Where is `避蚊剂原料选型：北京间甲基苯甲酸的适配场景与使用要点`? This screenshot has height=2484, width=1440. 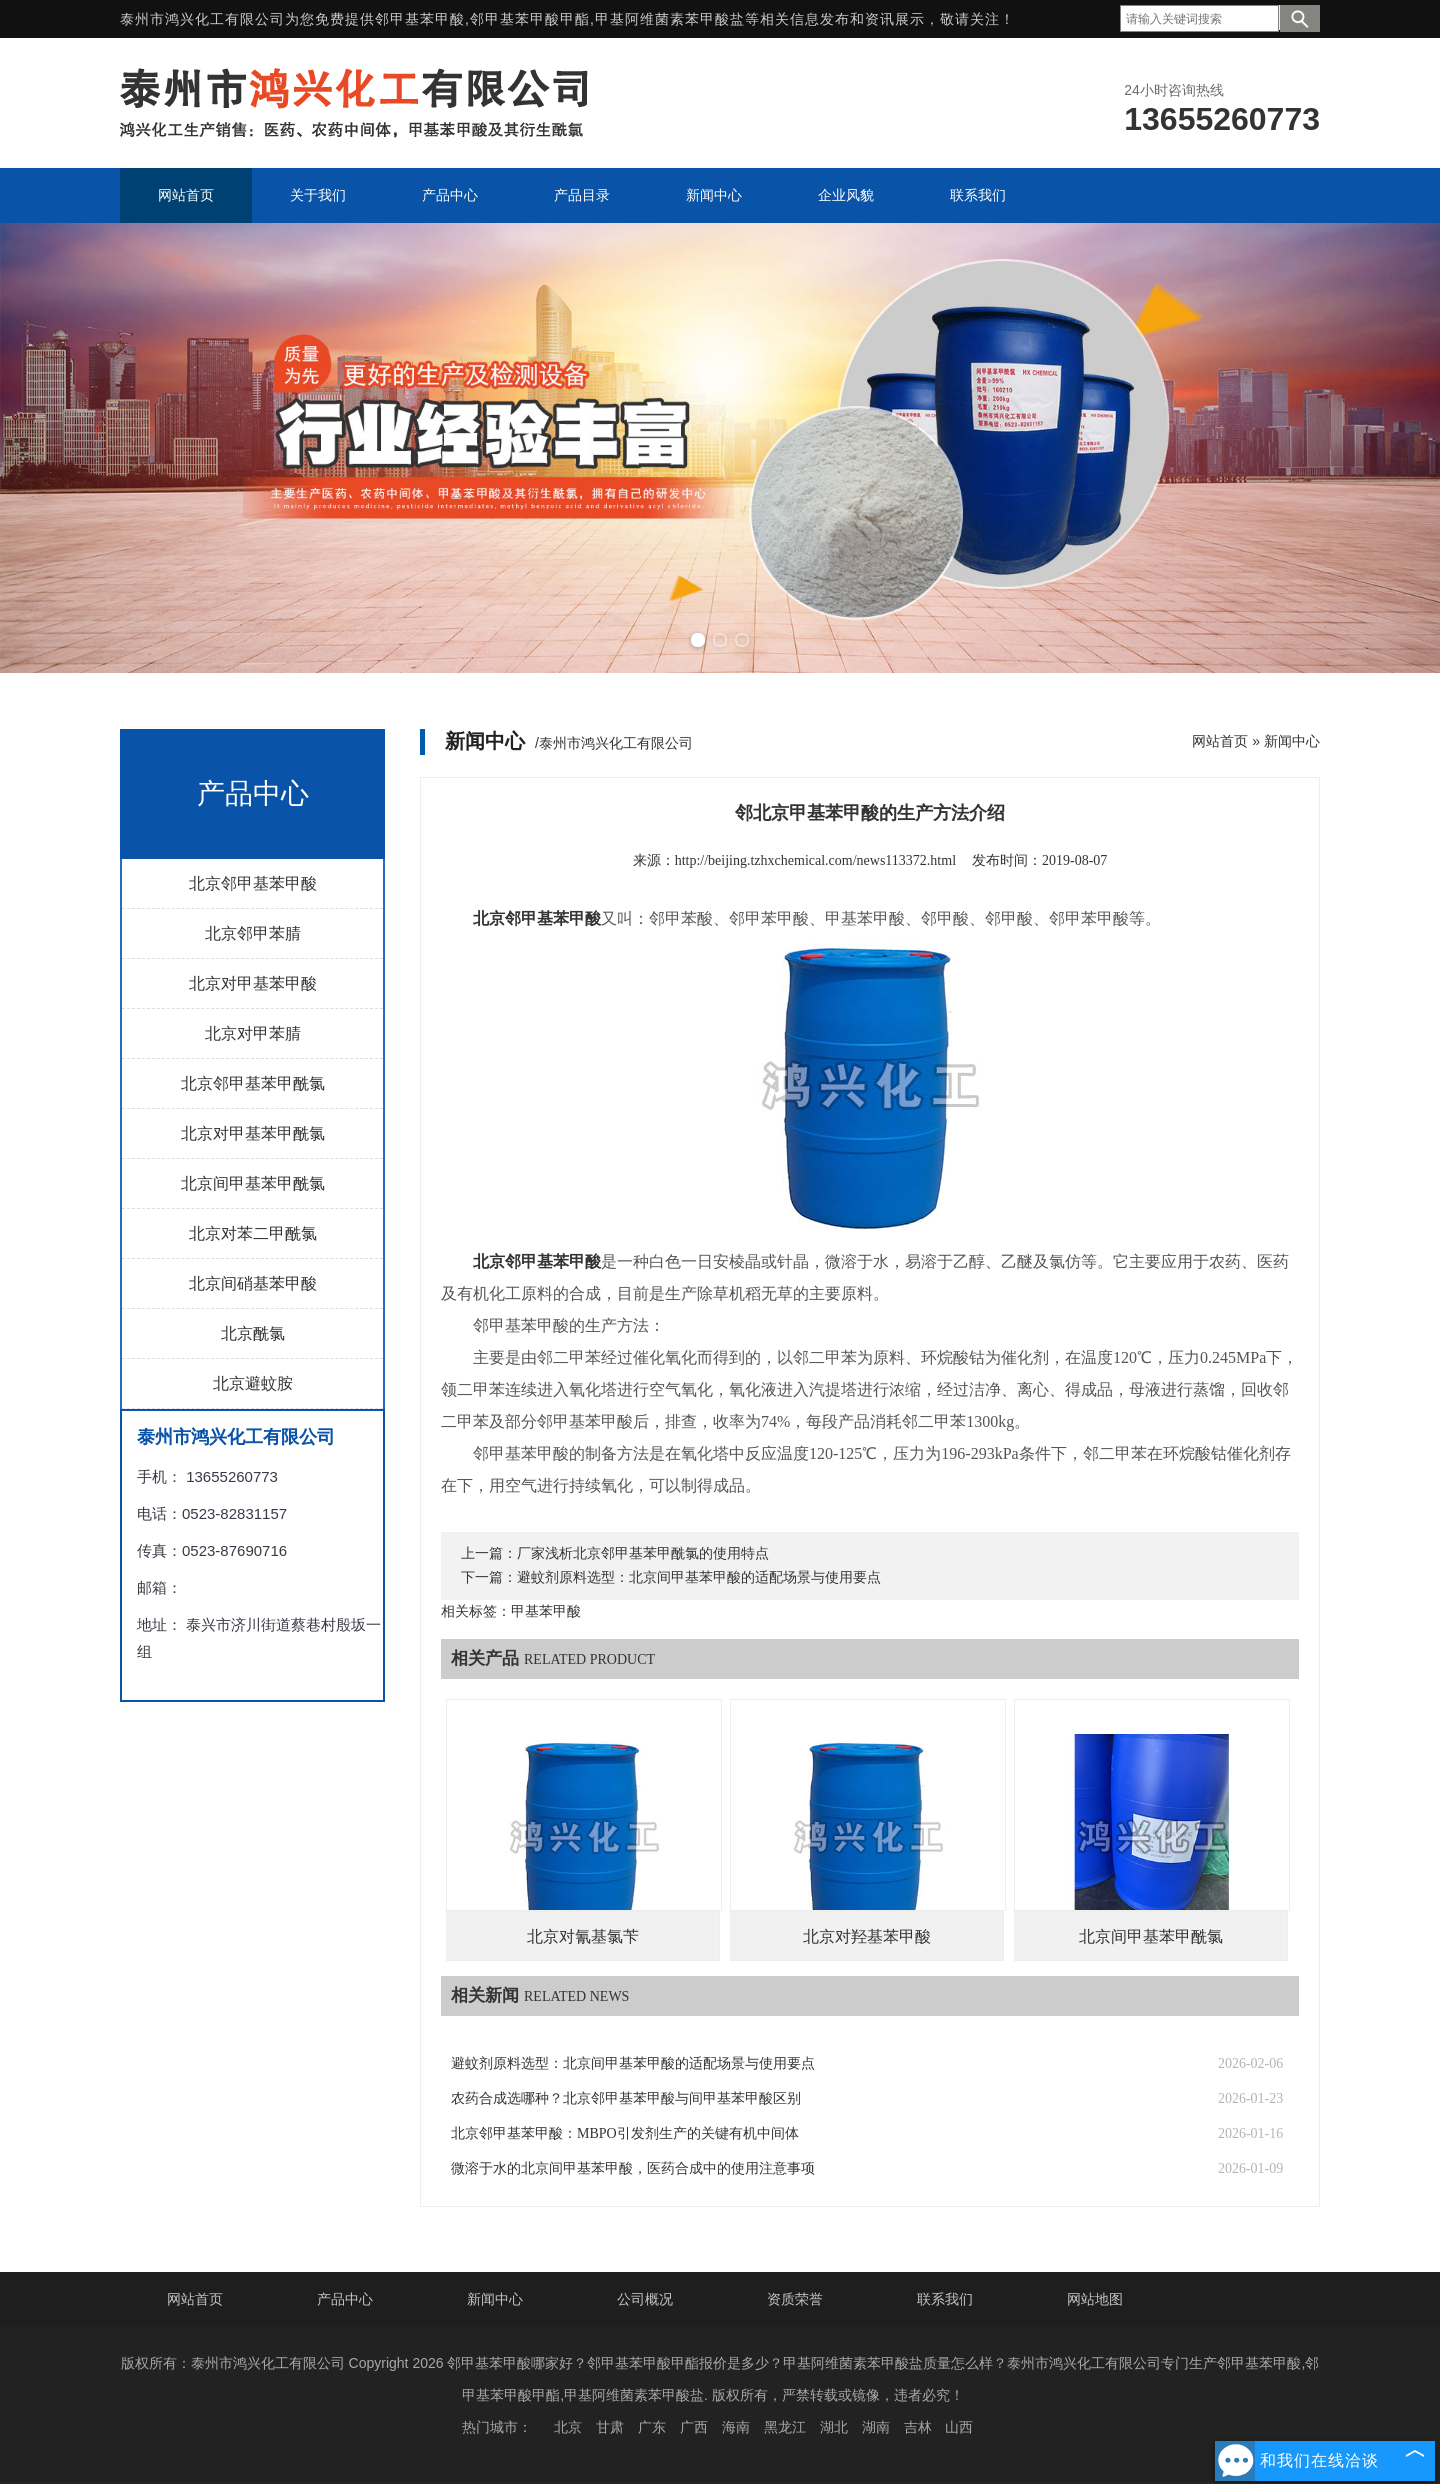
避蚊剂原料选型：北京间甲基苯甲酸的适配场景与使用要点 is located at coordinates (699, 1577).